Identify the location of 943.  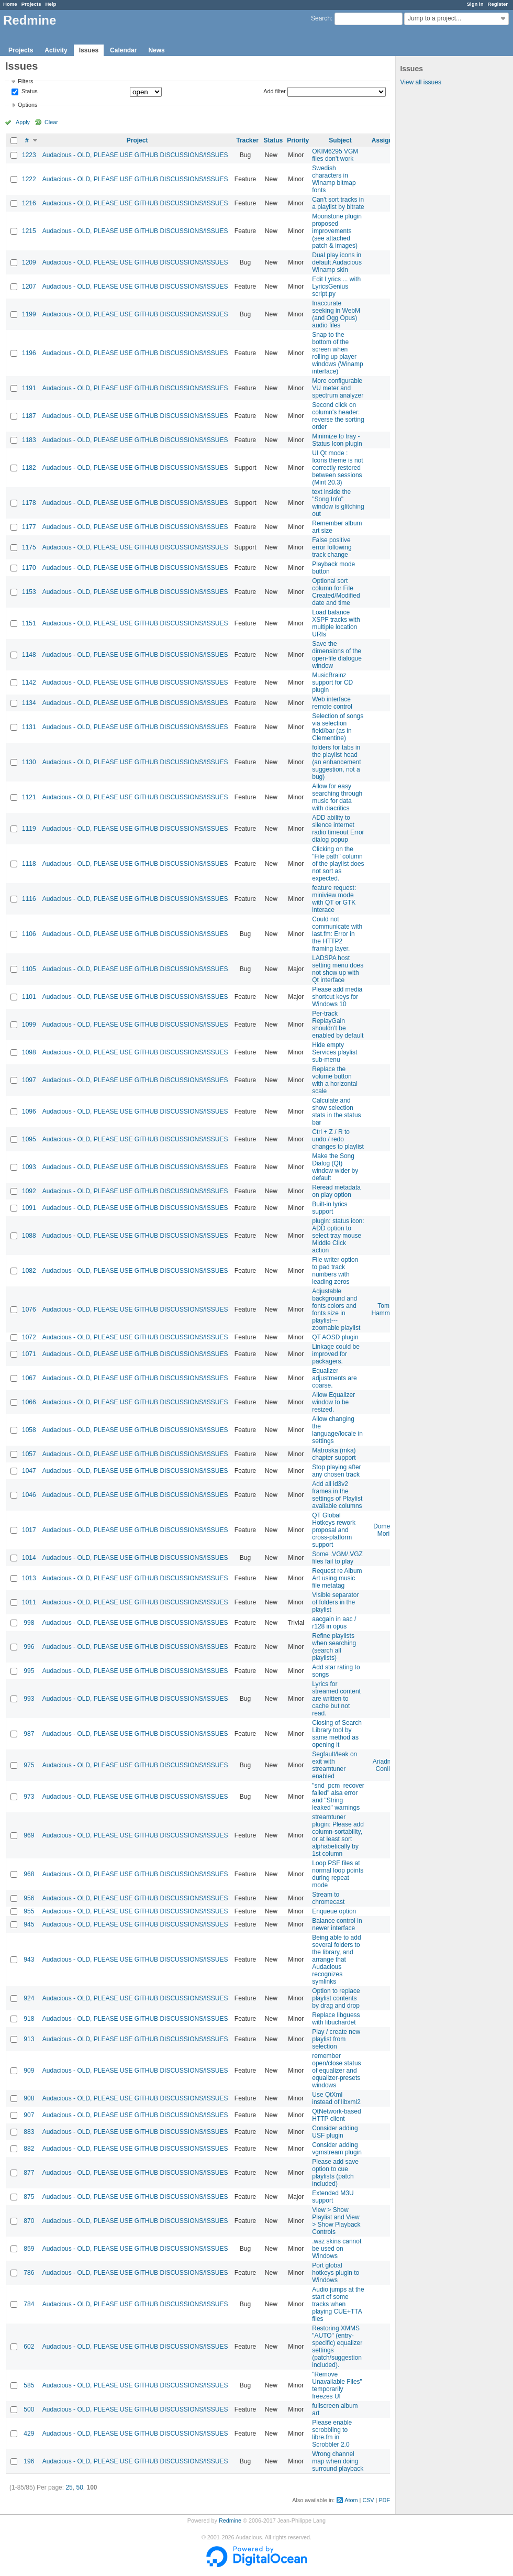
(29, 1959).